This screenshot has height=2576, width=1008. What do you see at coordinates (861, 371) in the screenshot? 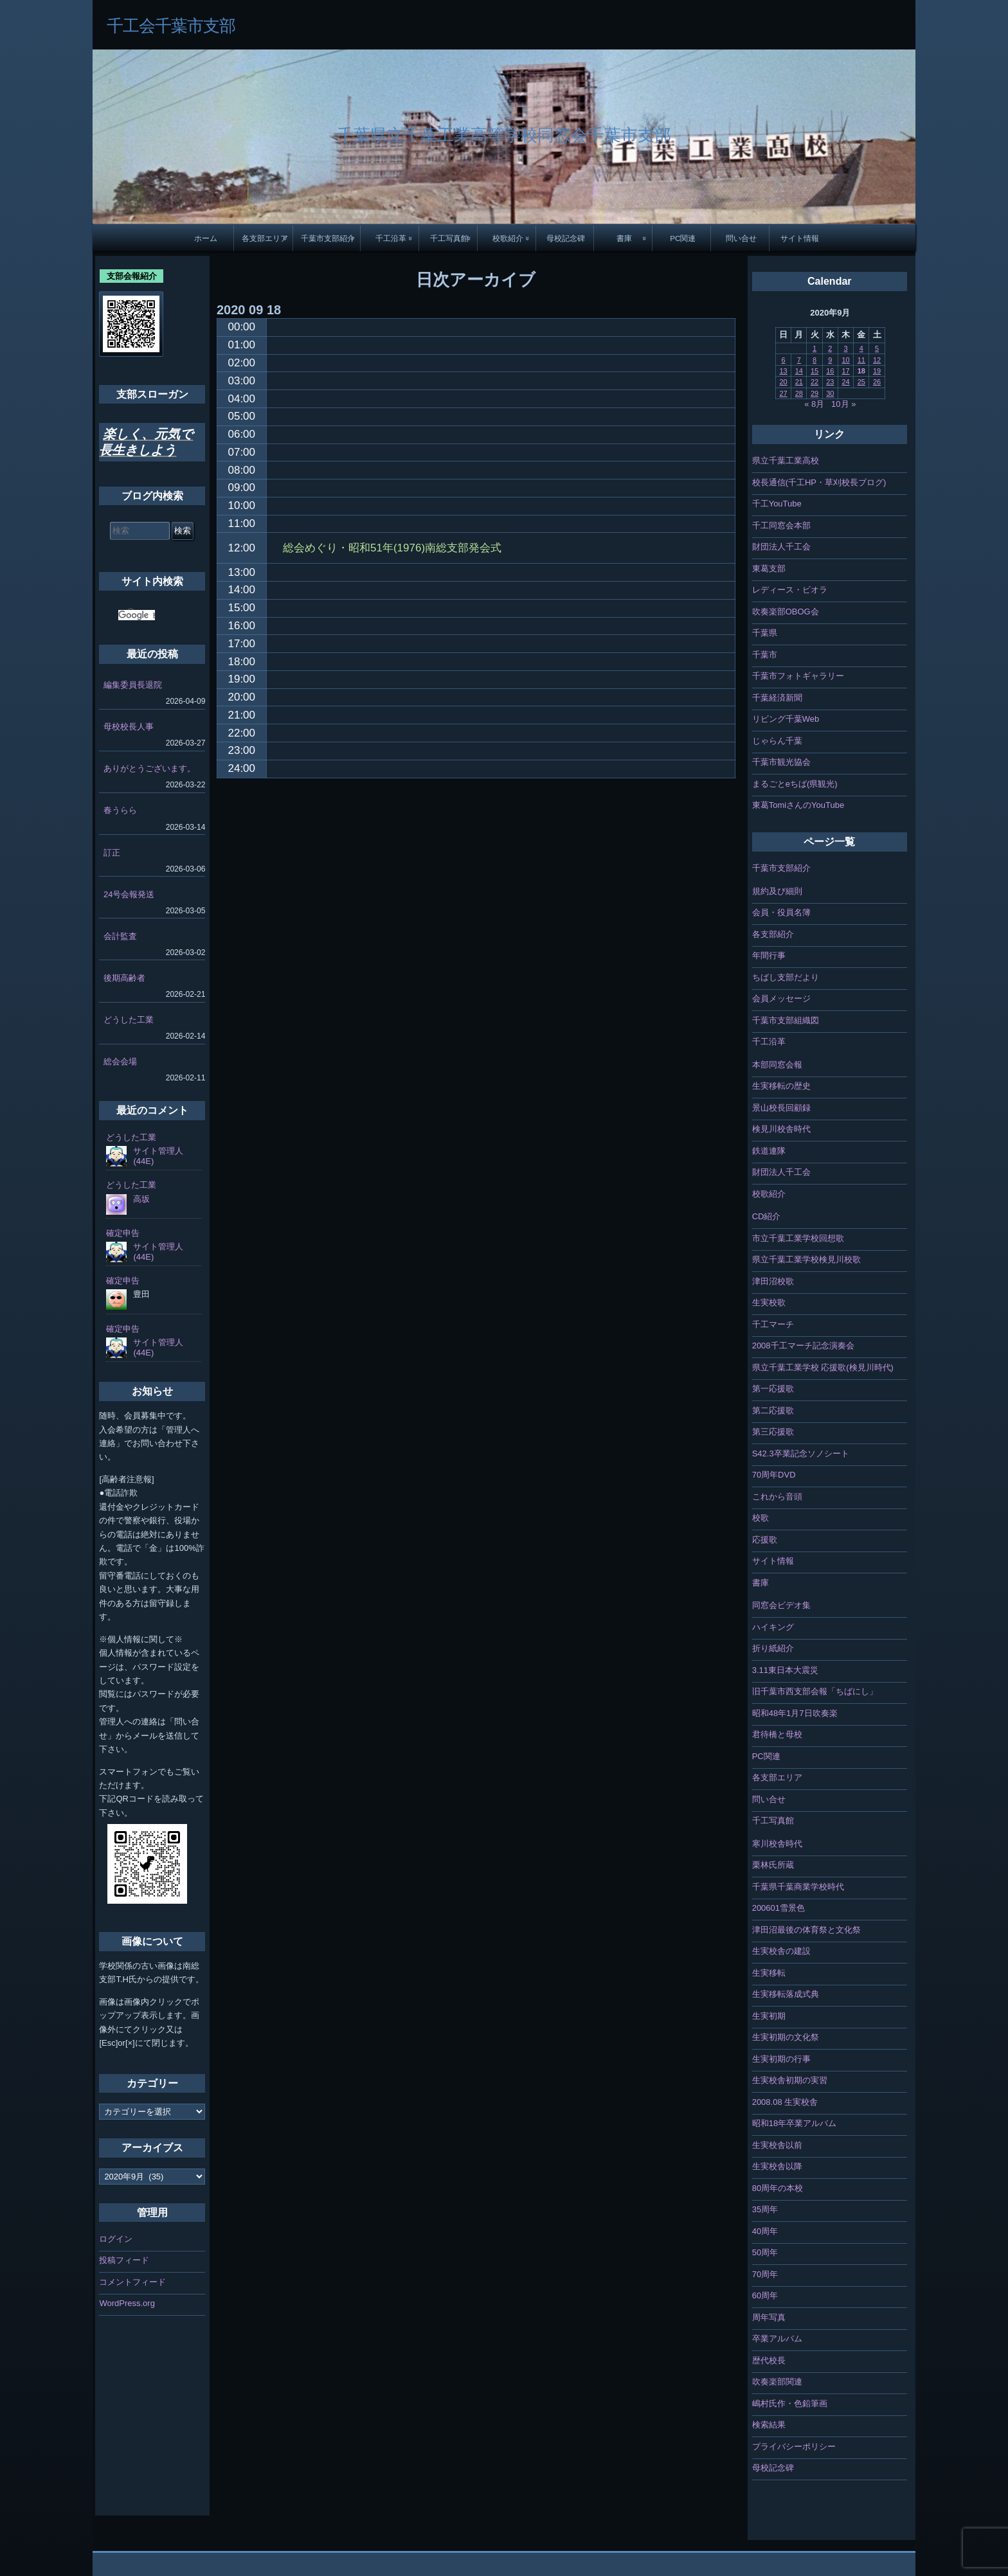
I see `18 [2020年9月18日 に投稿を公開]` at bounding box center [861, 371].